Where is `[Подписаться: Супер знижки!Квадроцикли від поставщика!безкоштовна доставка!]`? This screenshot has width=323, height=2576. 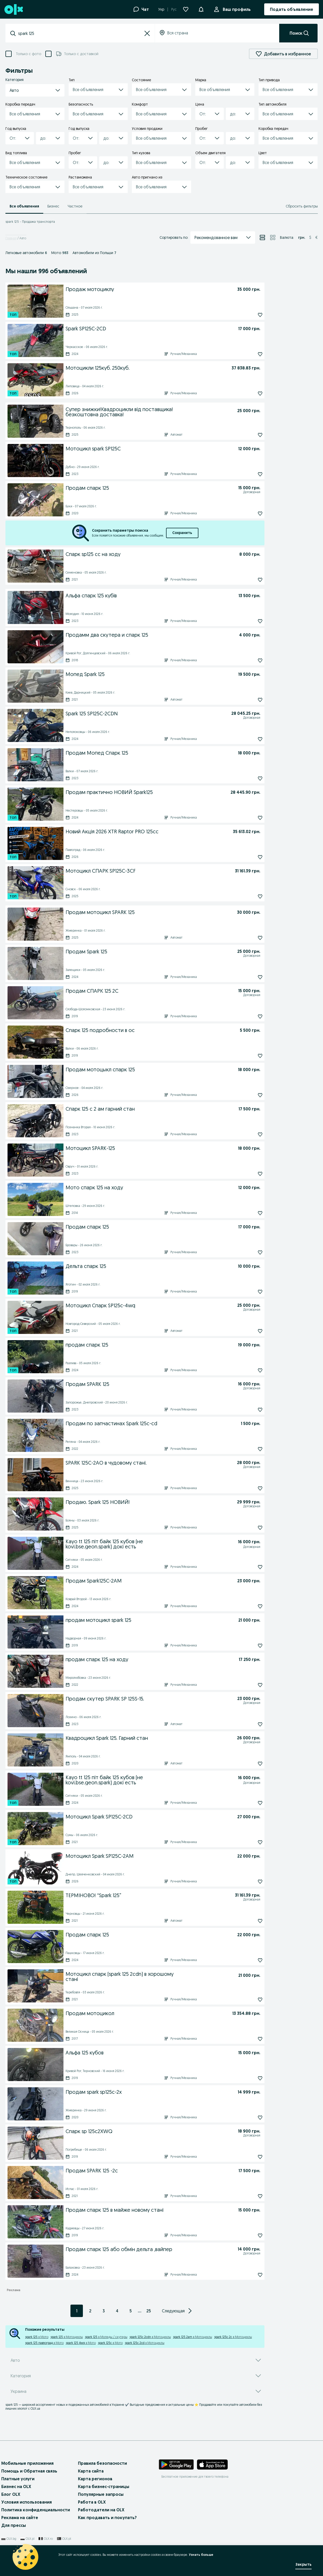 [Подписаться: Супер знижки!Квадроцикли від поставщика!безкоштовна доставка!] is located at coordinates (248, 435).